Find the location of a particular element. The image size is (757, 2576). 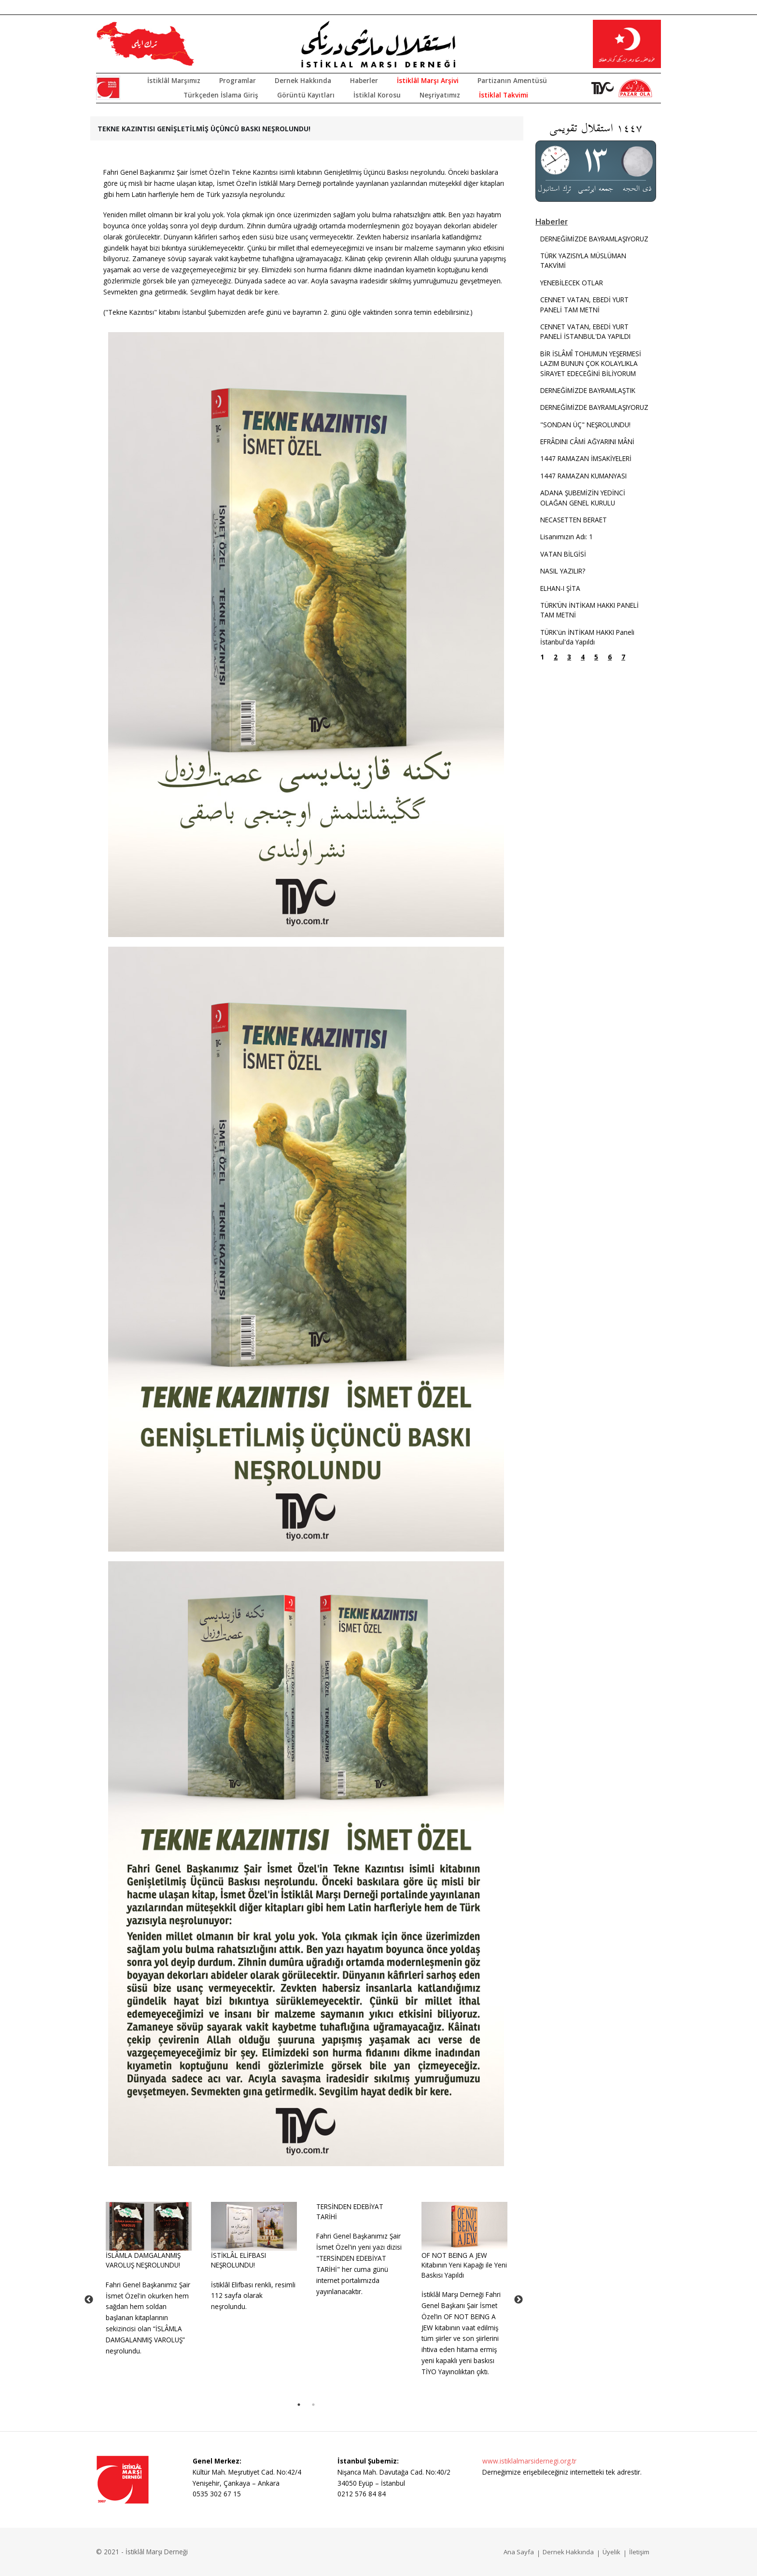

NECASETTEN BERAET is located at coordinates (573, 519).